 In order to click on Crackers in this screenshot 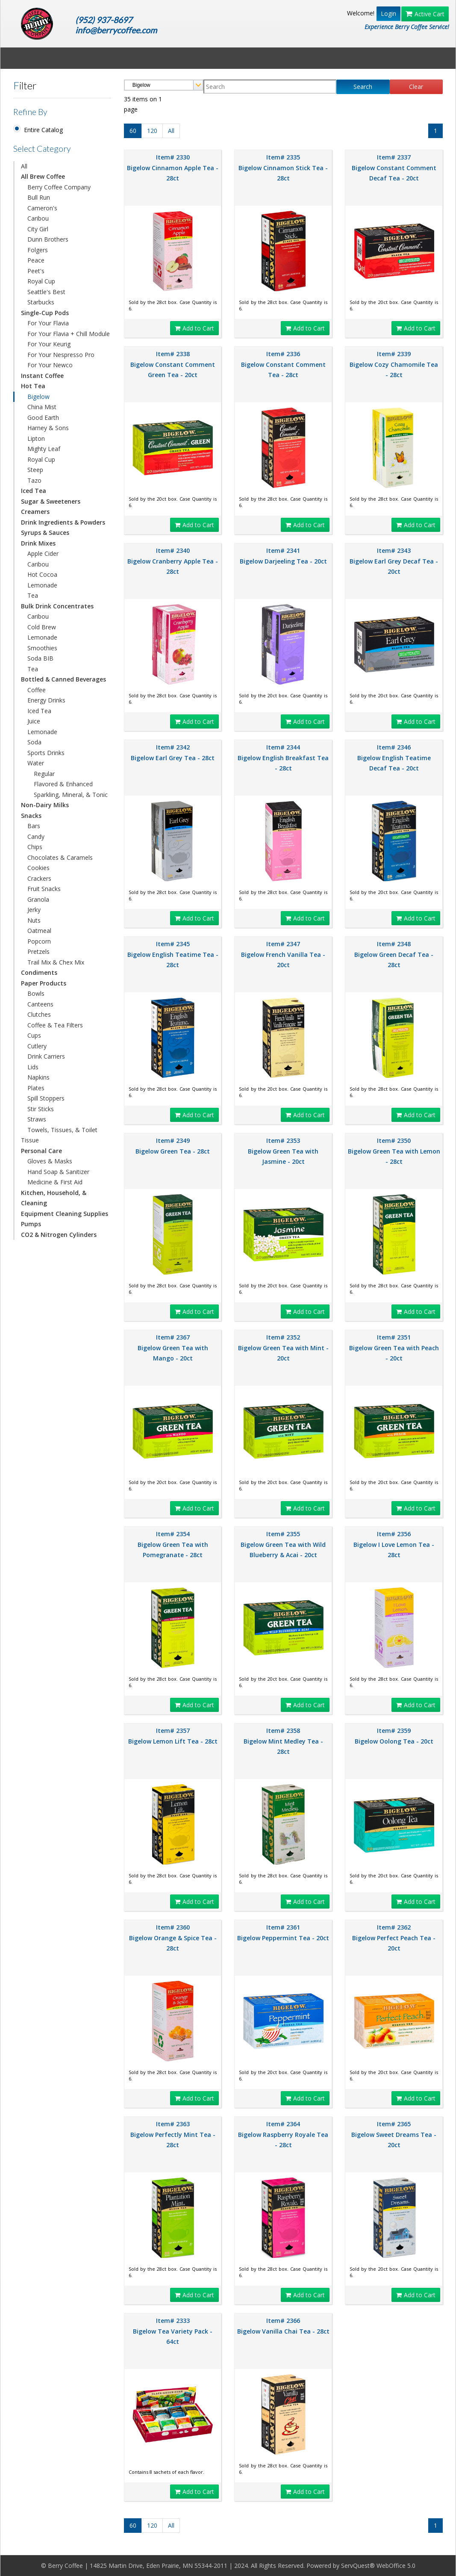, I will do `click(39, 878)`.